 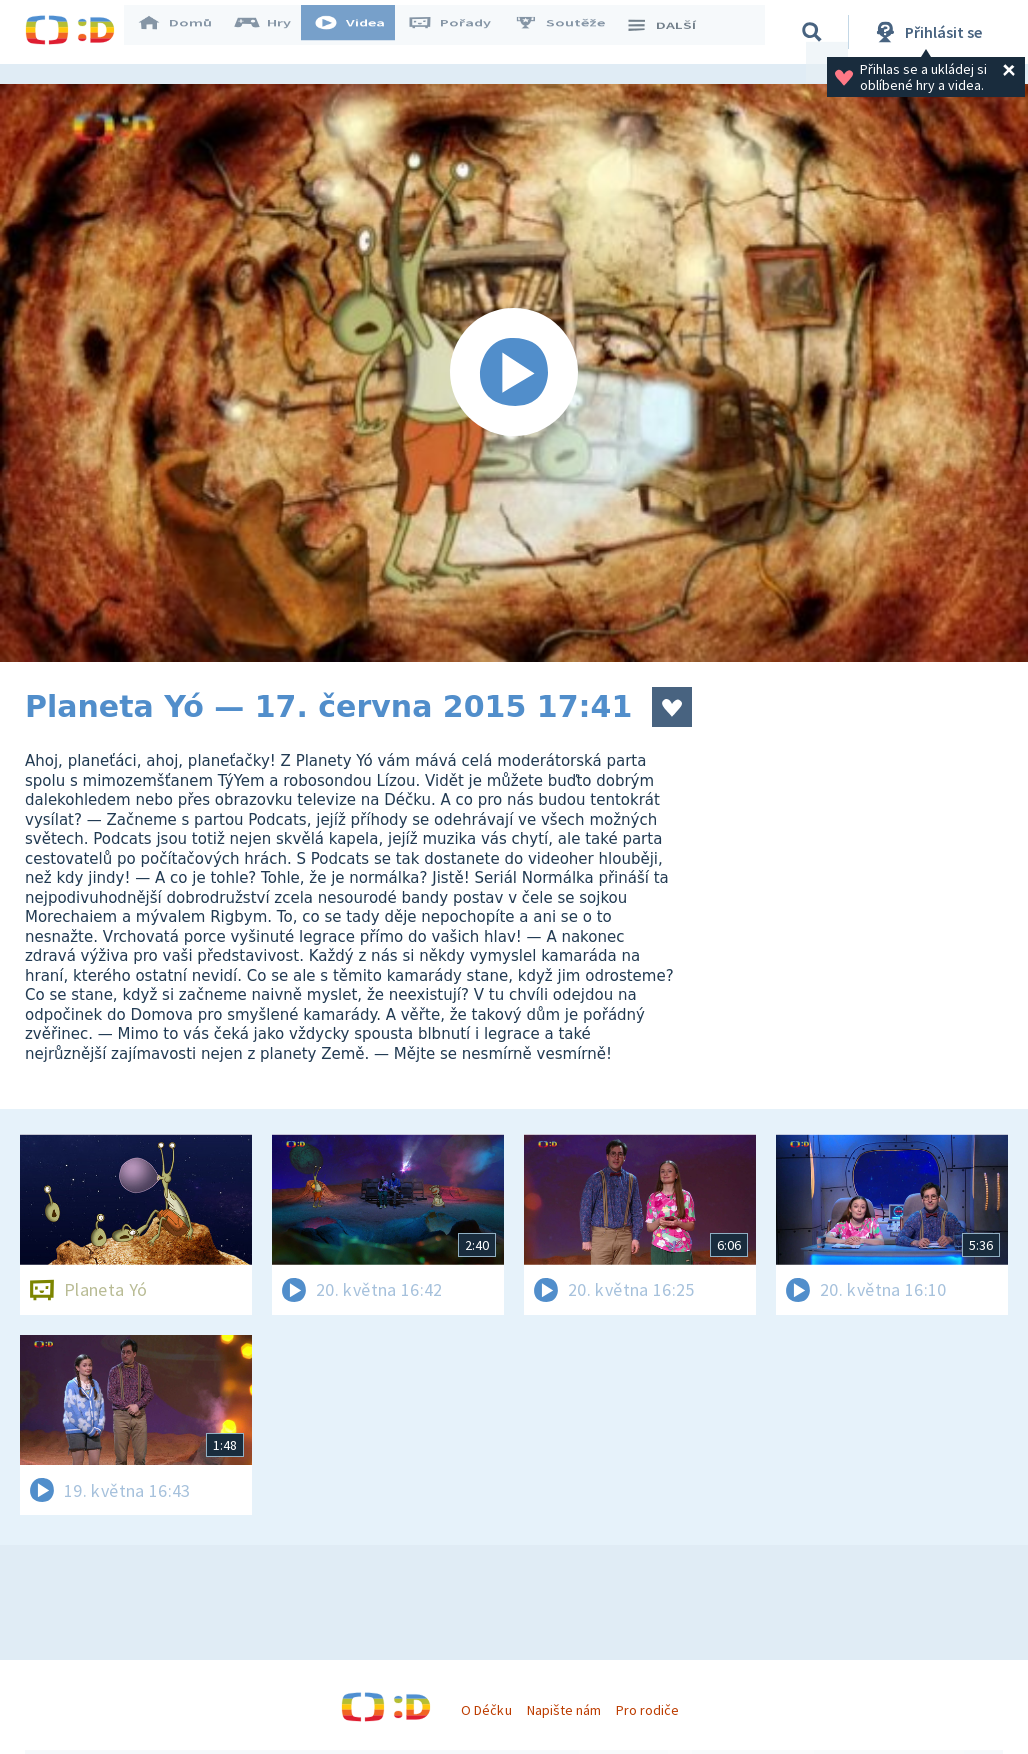 What do you see at coordinates (486, 1710) in the screenshot?
I see `O Déčku` at bounding box center [486, 1710].